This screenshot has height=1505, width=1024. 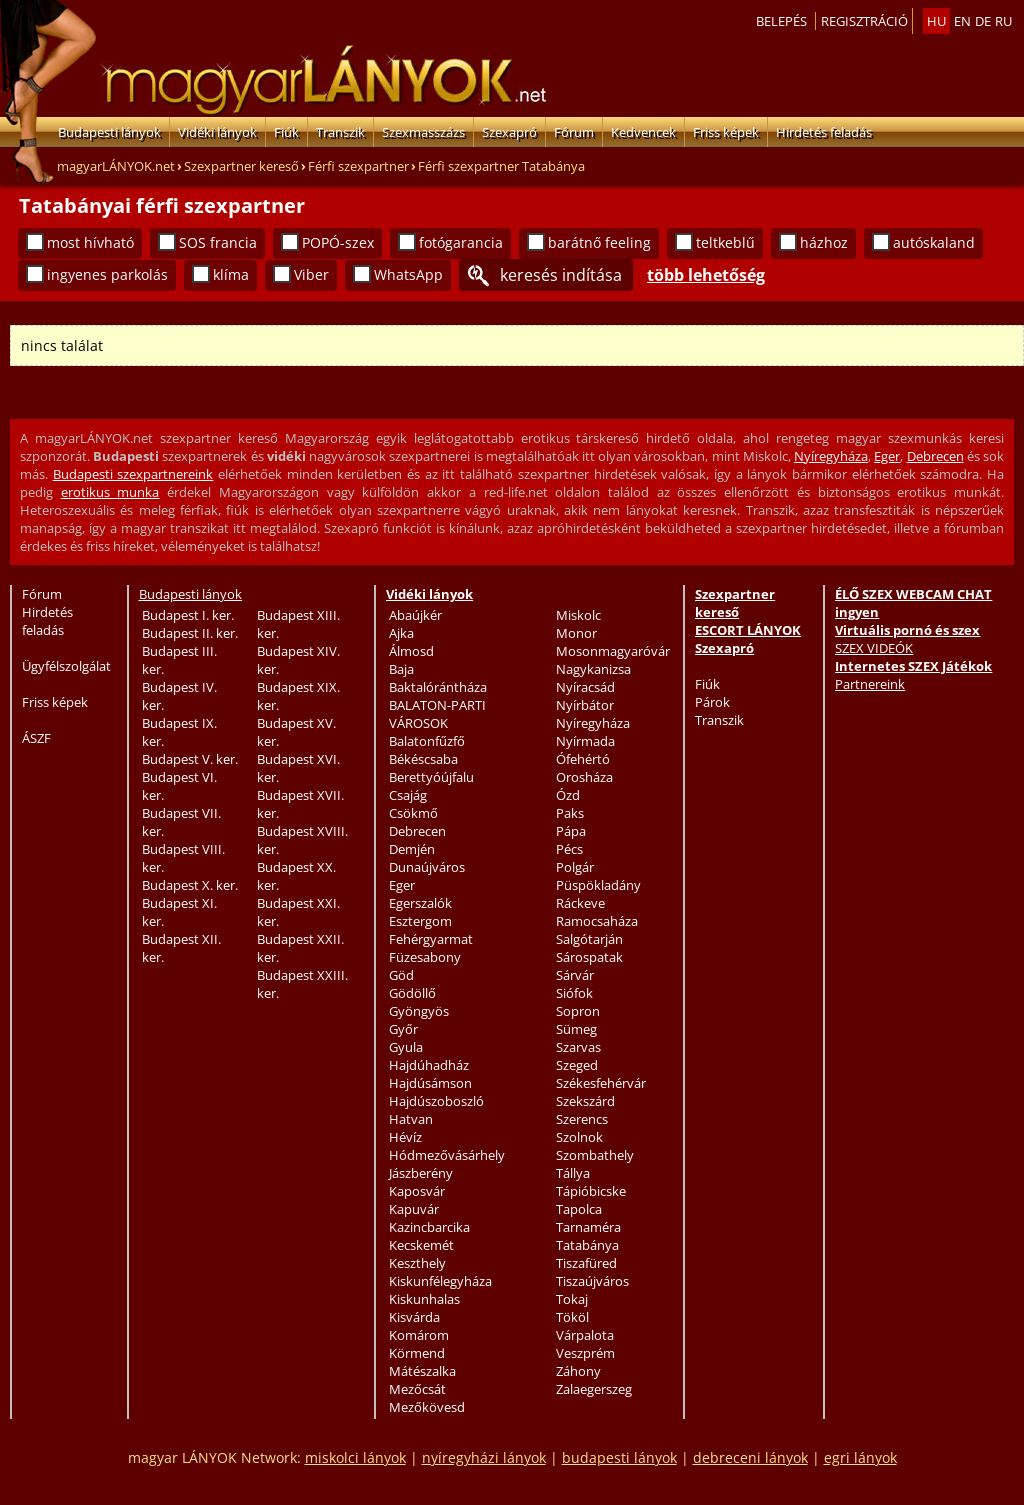 I want to click on Hajdúhadház, so click(x=429, y=1065).